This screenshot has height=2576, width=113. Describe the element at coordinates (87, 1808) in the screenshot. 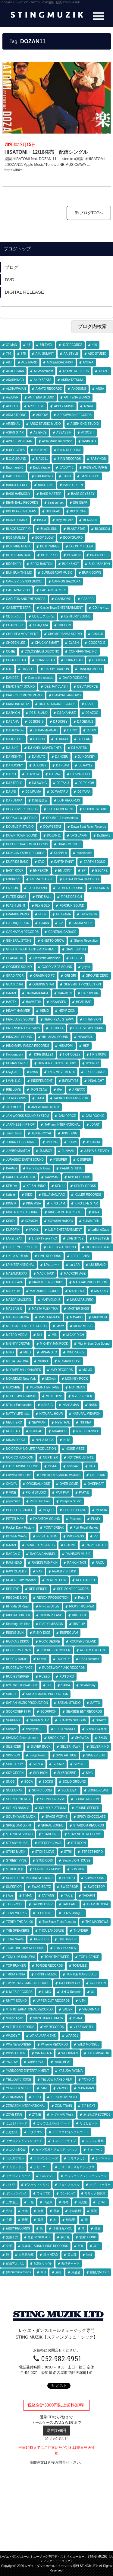

I see `SOUND SEEKER [SOUND SEEKER (1個の項目)]` at that location.